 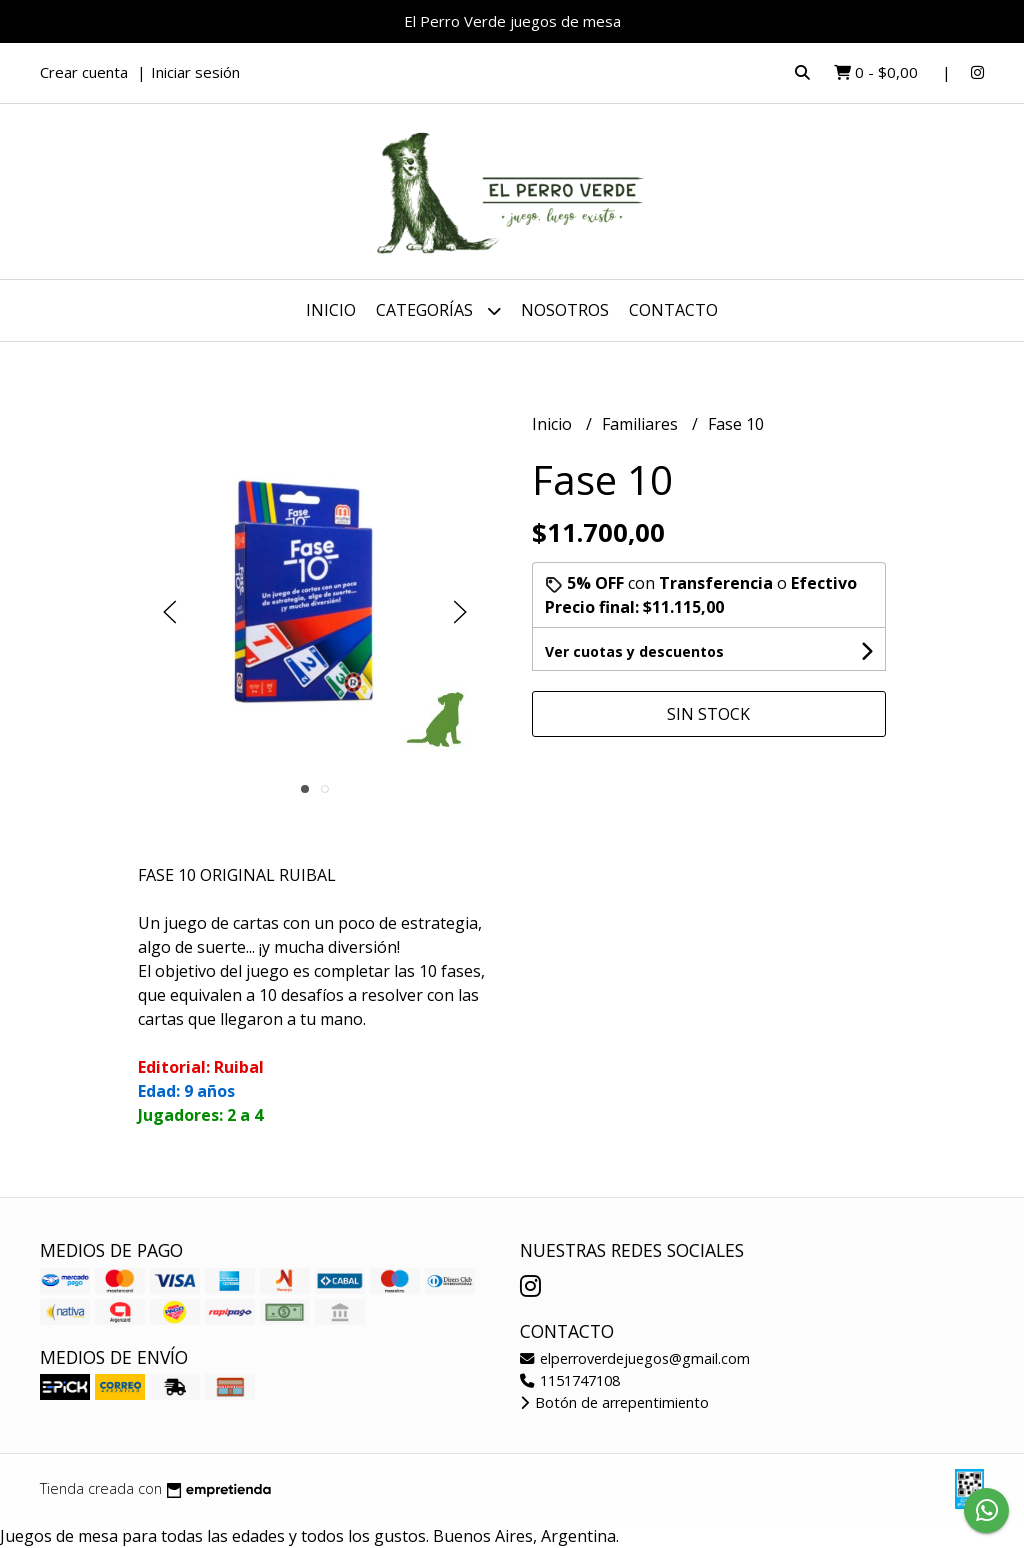 I want to click on Contacto, so click(x=673, y=310).